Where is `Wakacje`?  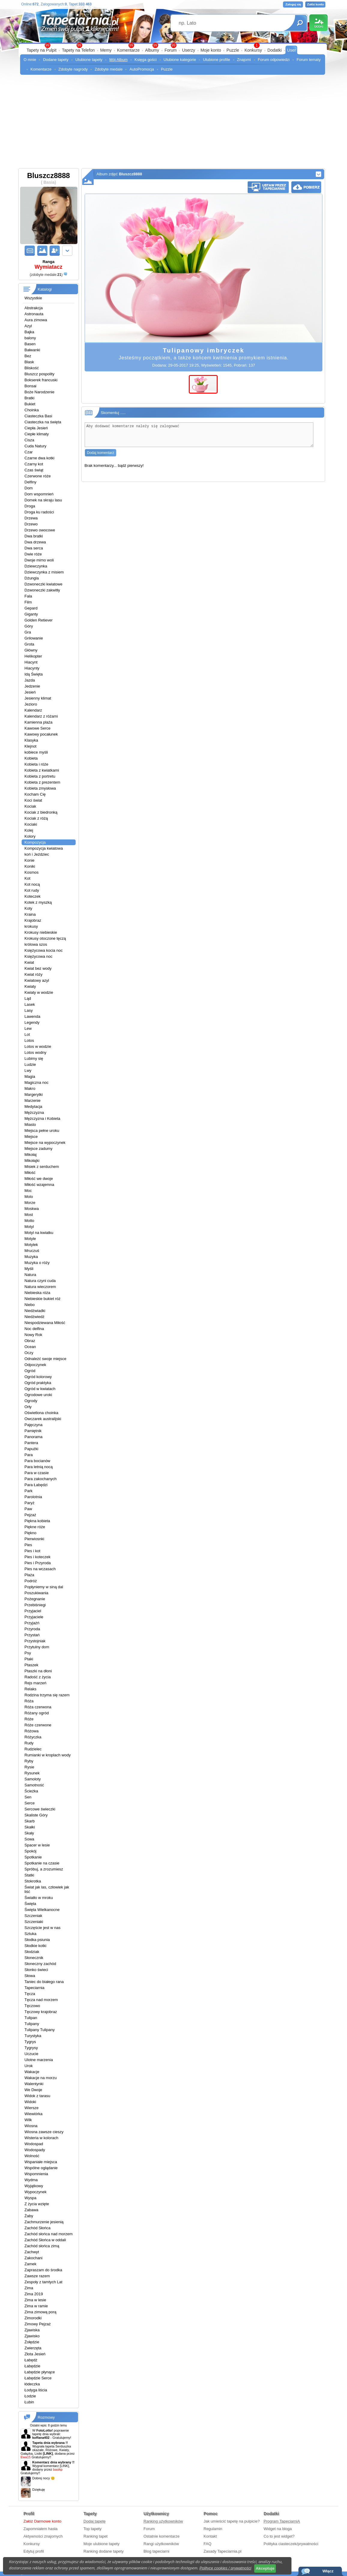
Wakacje is located at coordinates (32, 2072).